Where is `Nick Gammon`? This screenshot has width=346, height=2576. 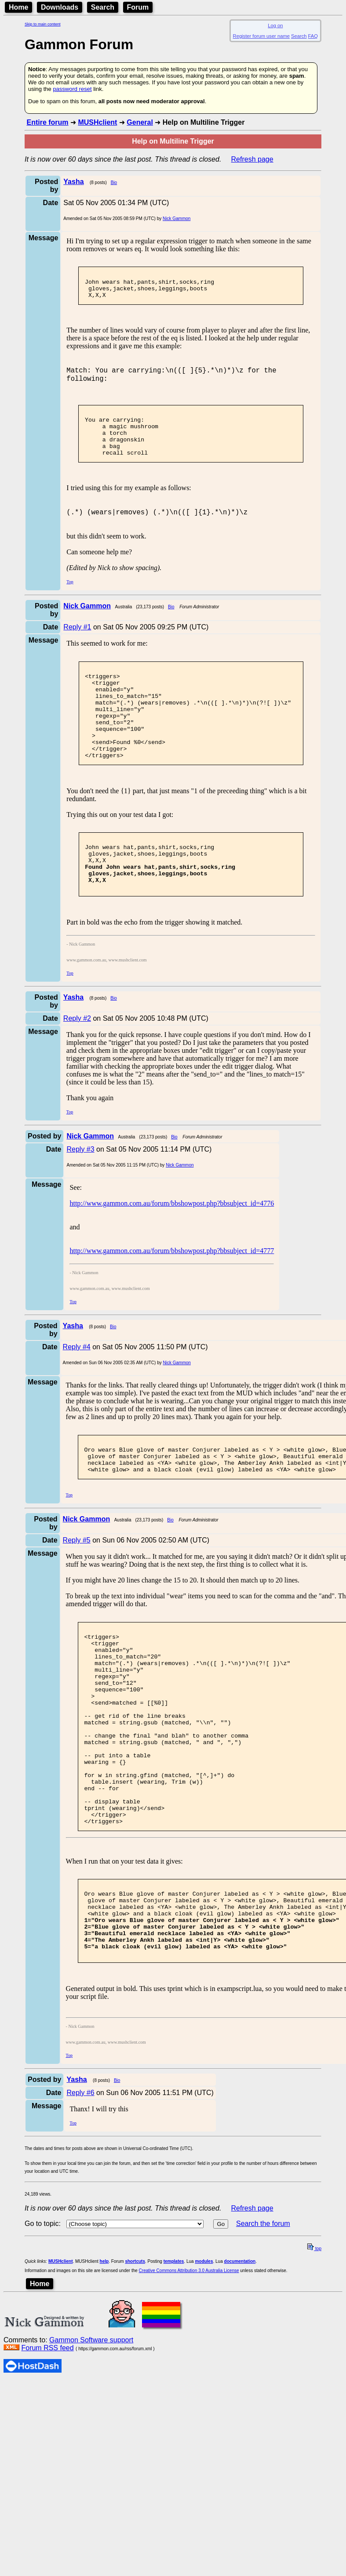
Nick Gammon is located at coordinates (176, 218).